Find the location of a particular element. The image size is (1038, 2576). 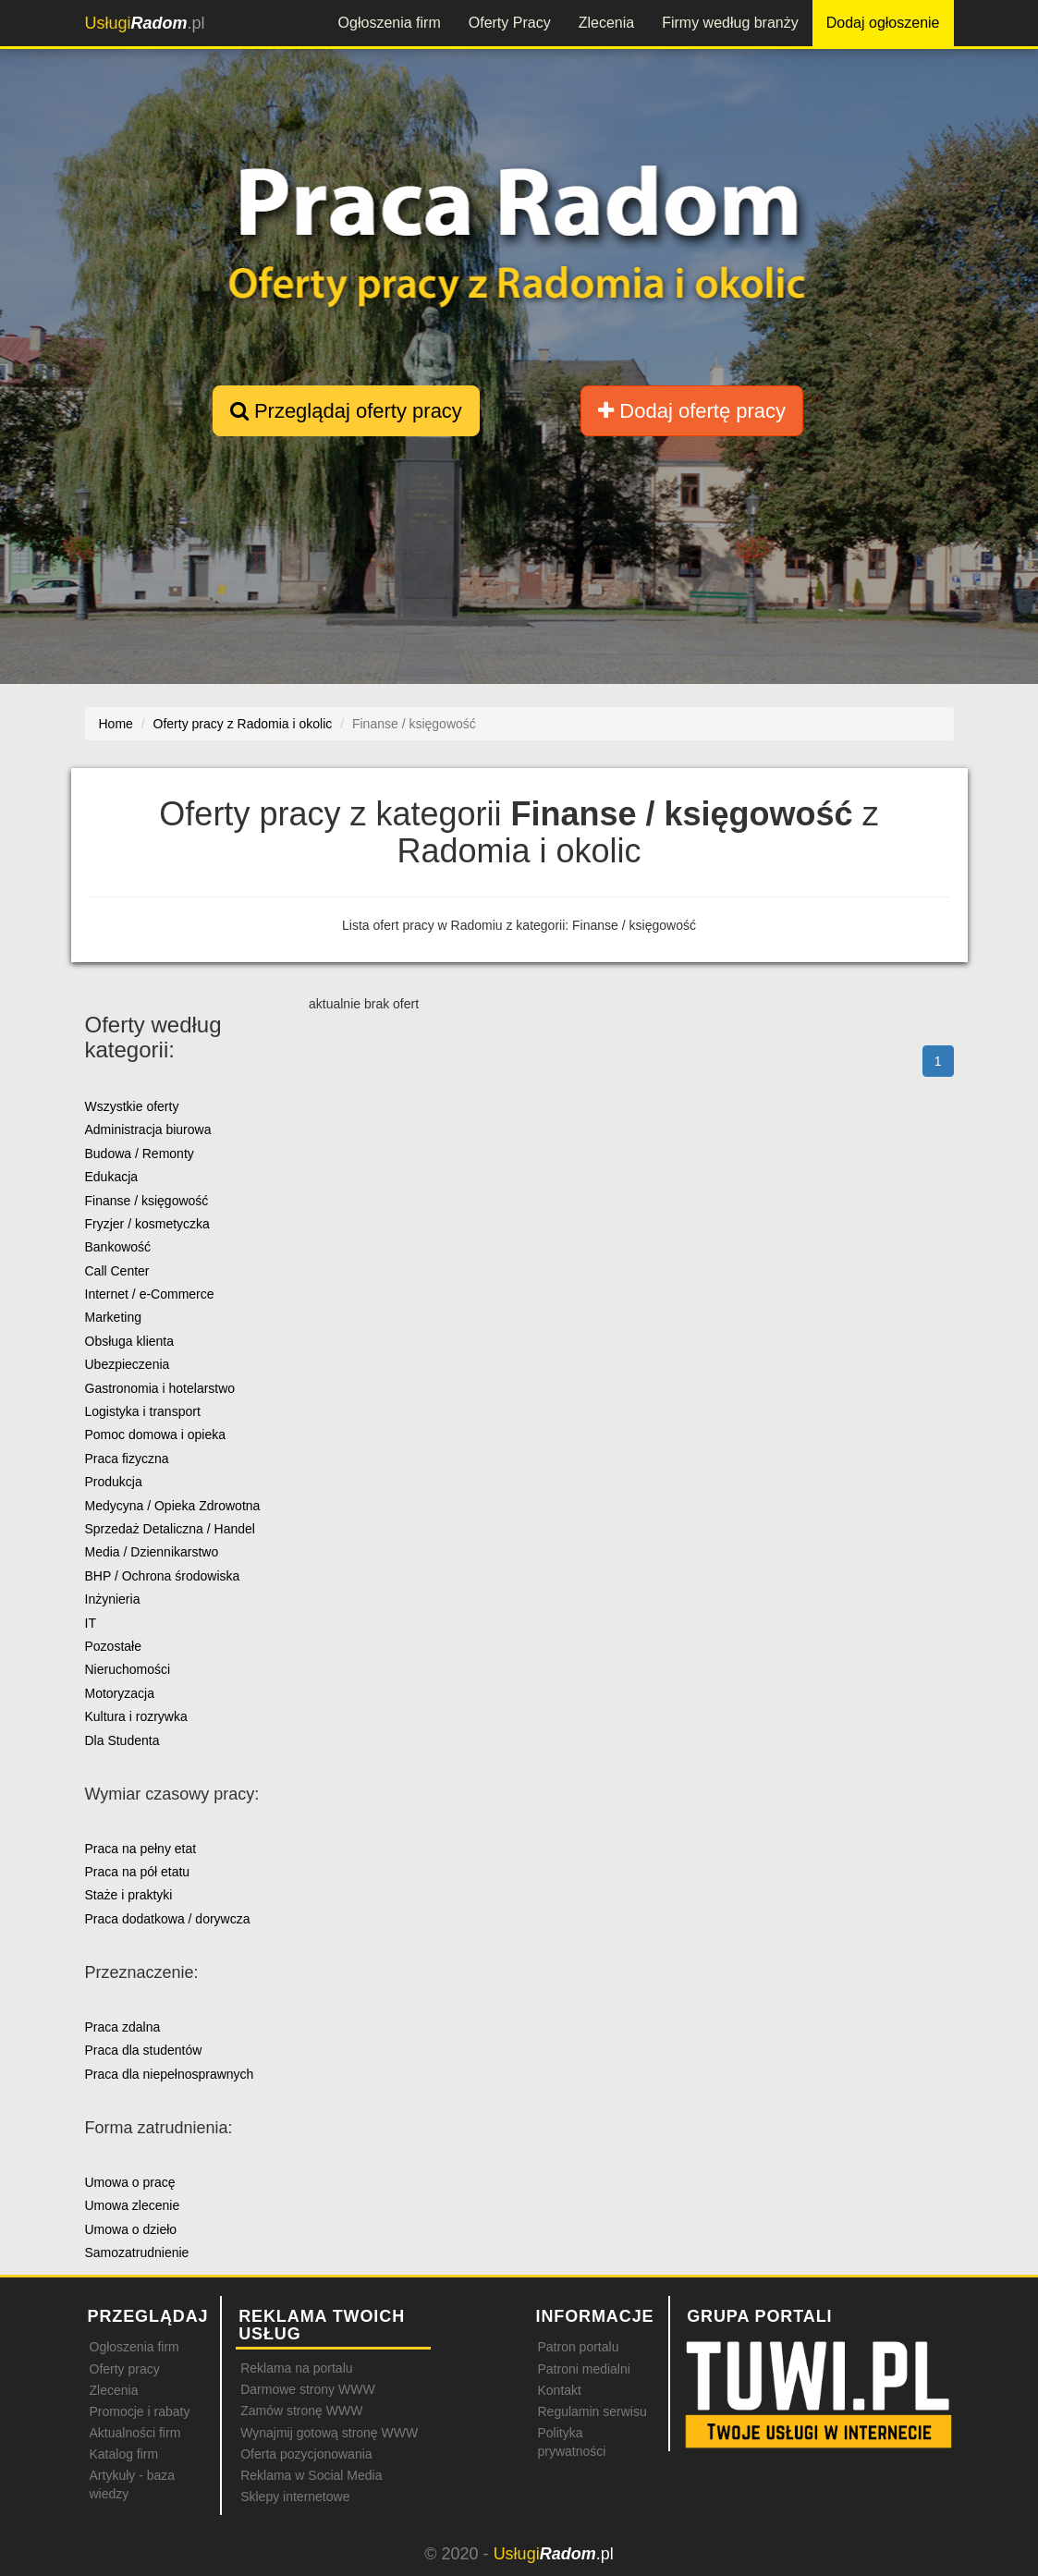

Darmowe strony WWW is located at coordinates (307, 2389).